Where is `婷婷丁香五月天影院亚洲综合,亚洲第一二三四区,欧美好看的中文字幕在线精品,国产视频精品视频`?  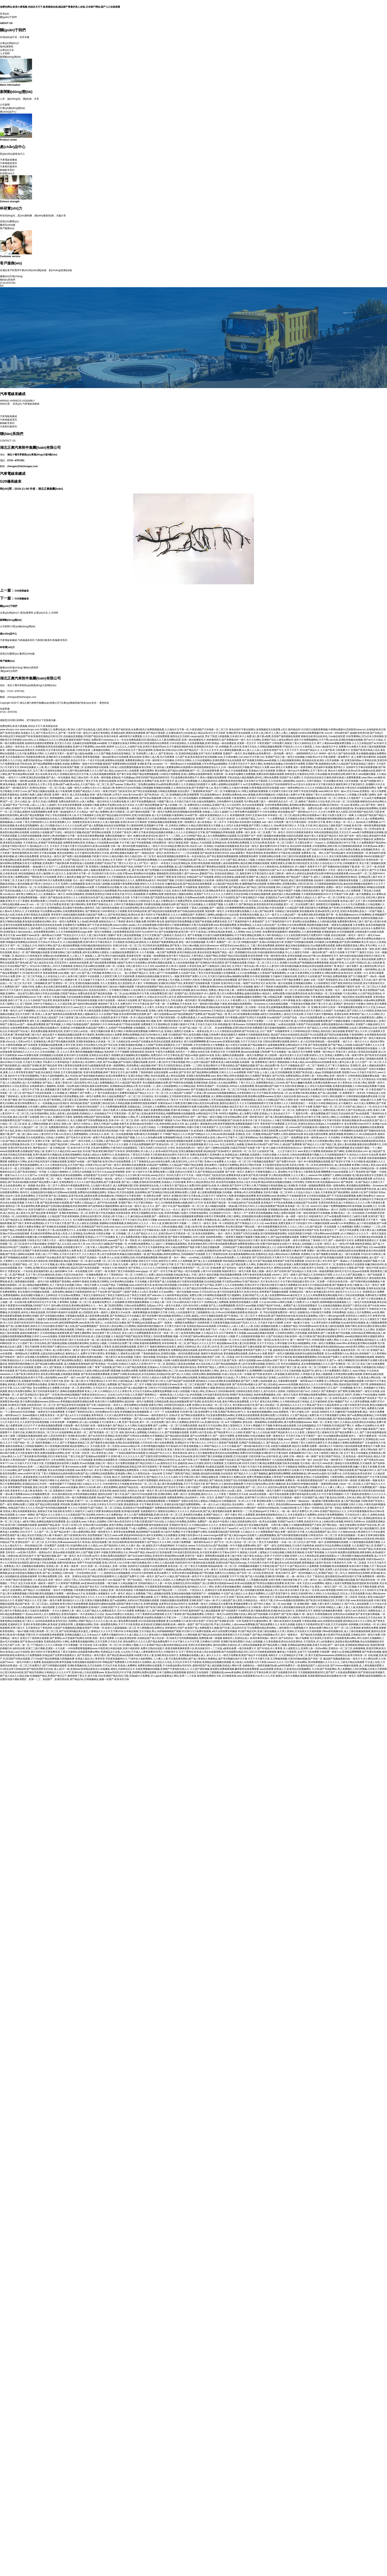 婷婷丁香五月天影院亚洲综合,亚洲第一二三四区,欧美好看的中文字幕在线精品,国产视频精品视频 is located at coordinates (203, 1065).